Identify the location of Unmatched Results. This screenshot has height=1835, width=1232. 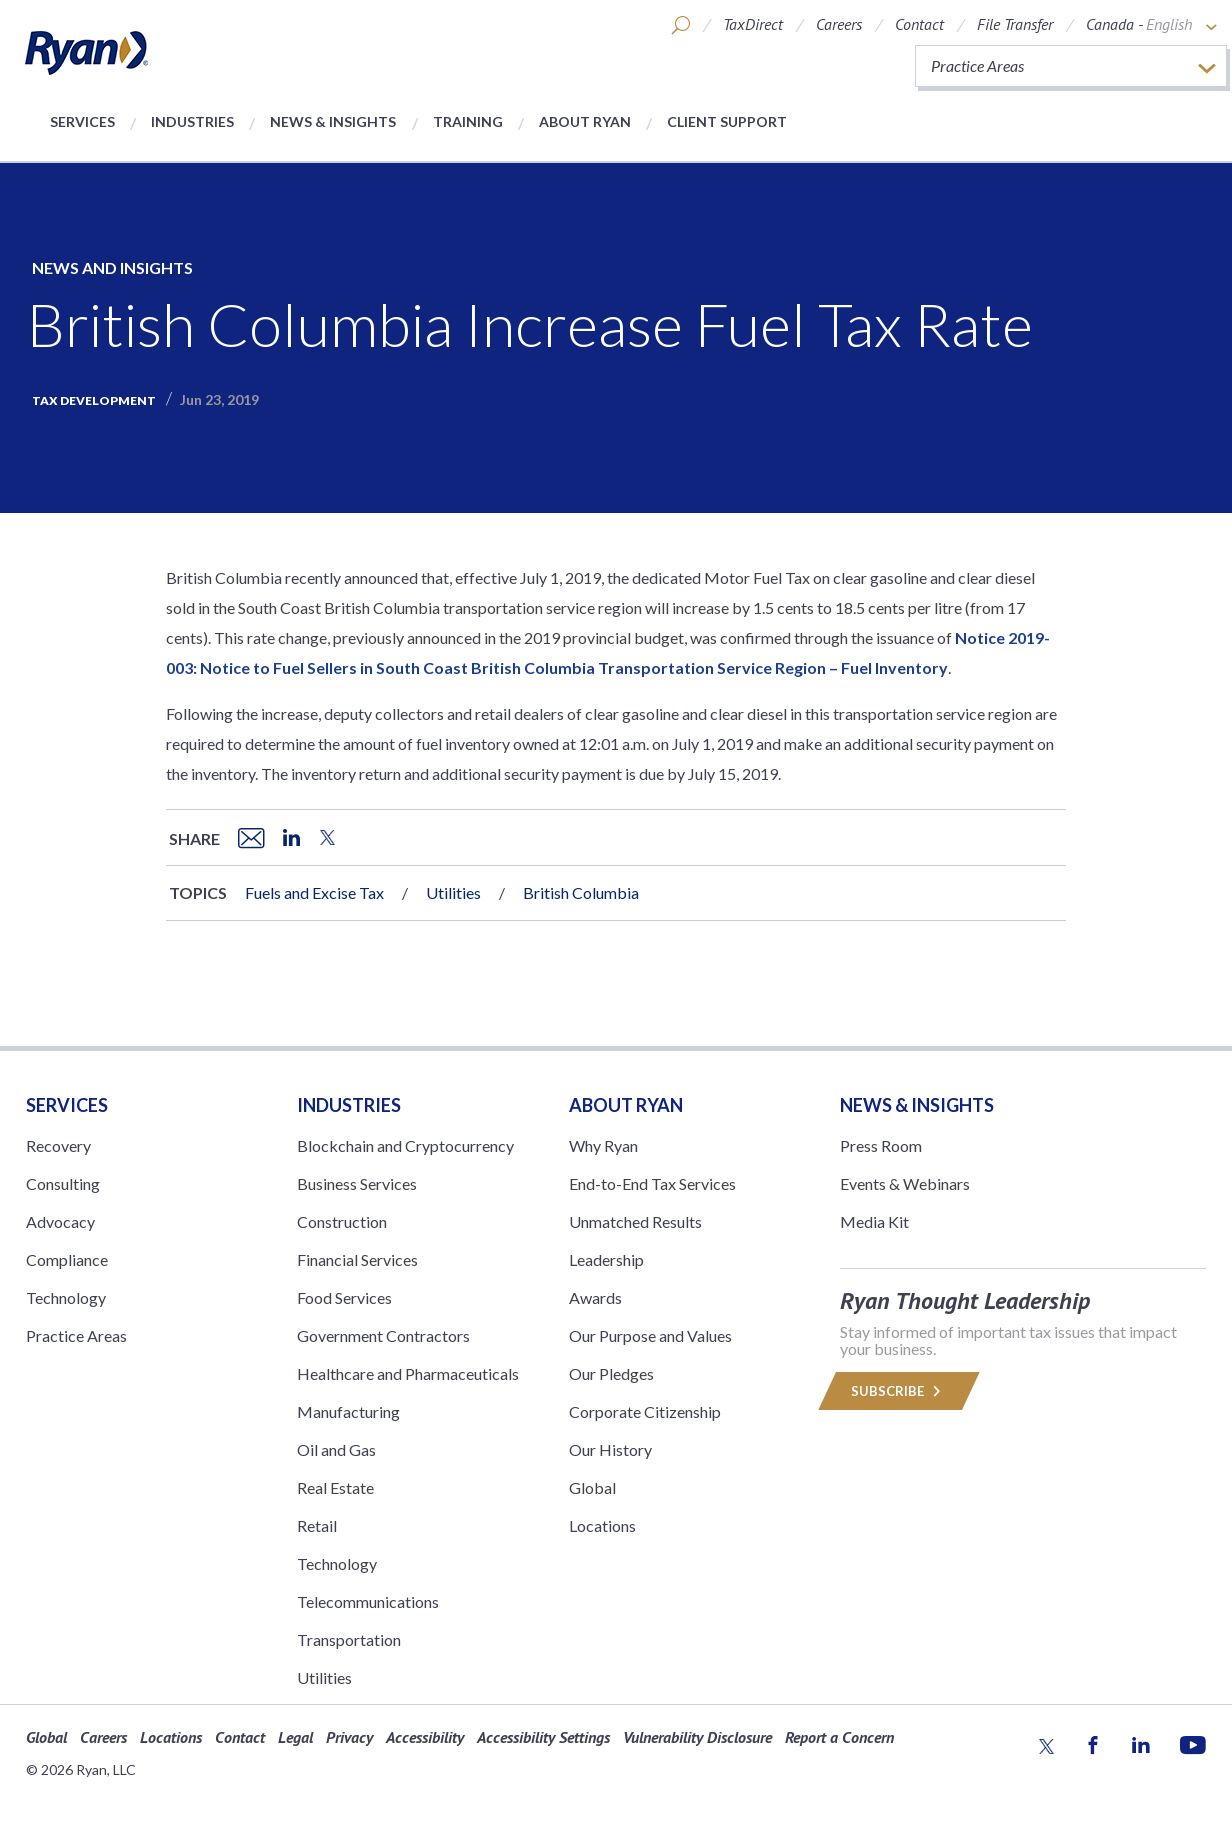
(635, 1221).